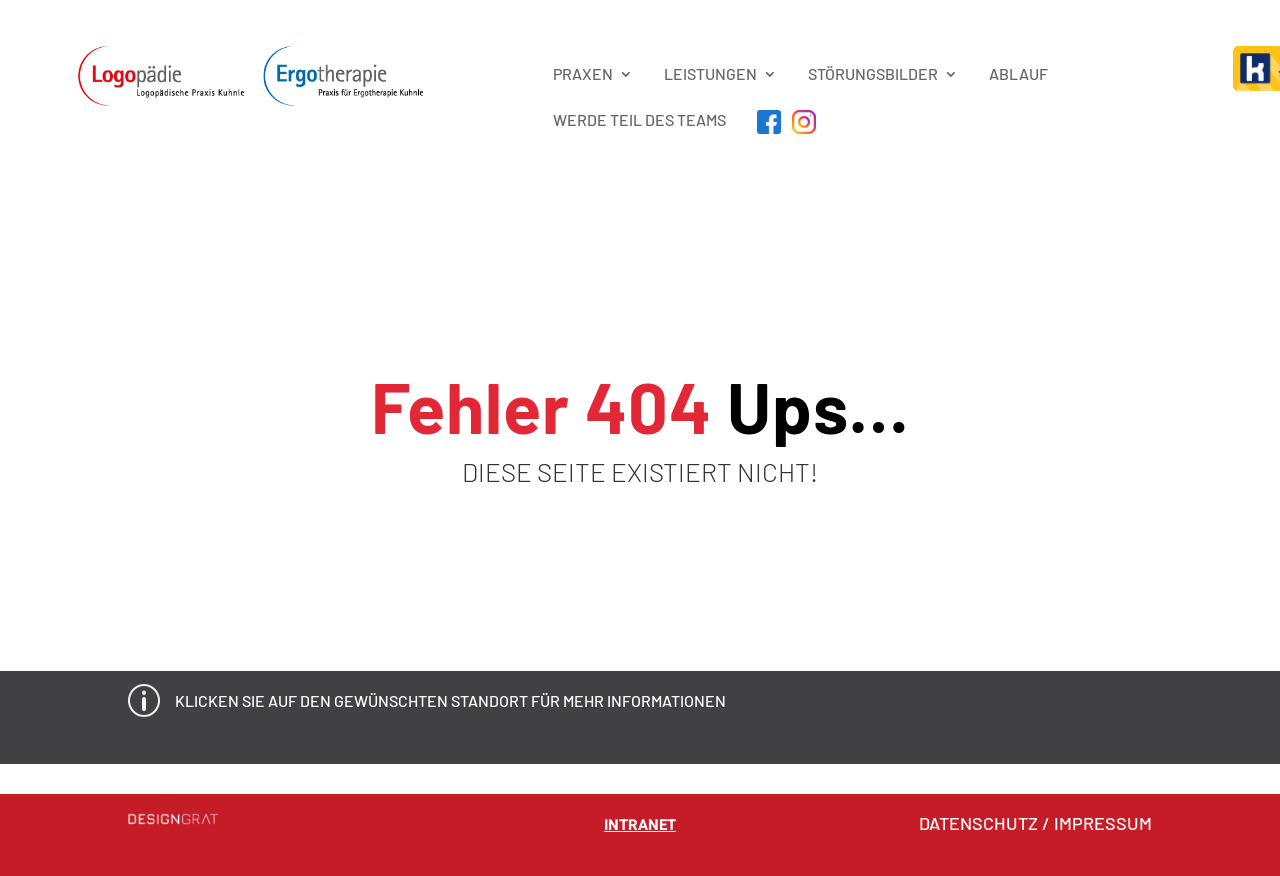 The image size is (1280, 876). I want to click on DATENSCHUTZ, so click(978, 823).